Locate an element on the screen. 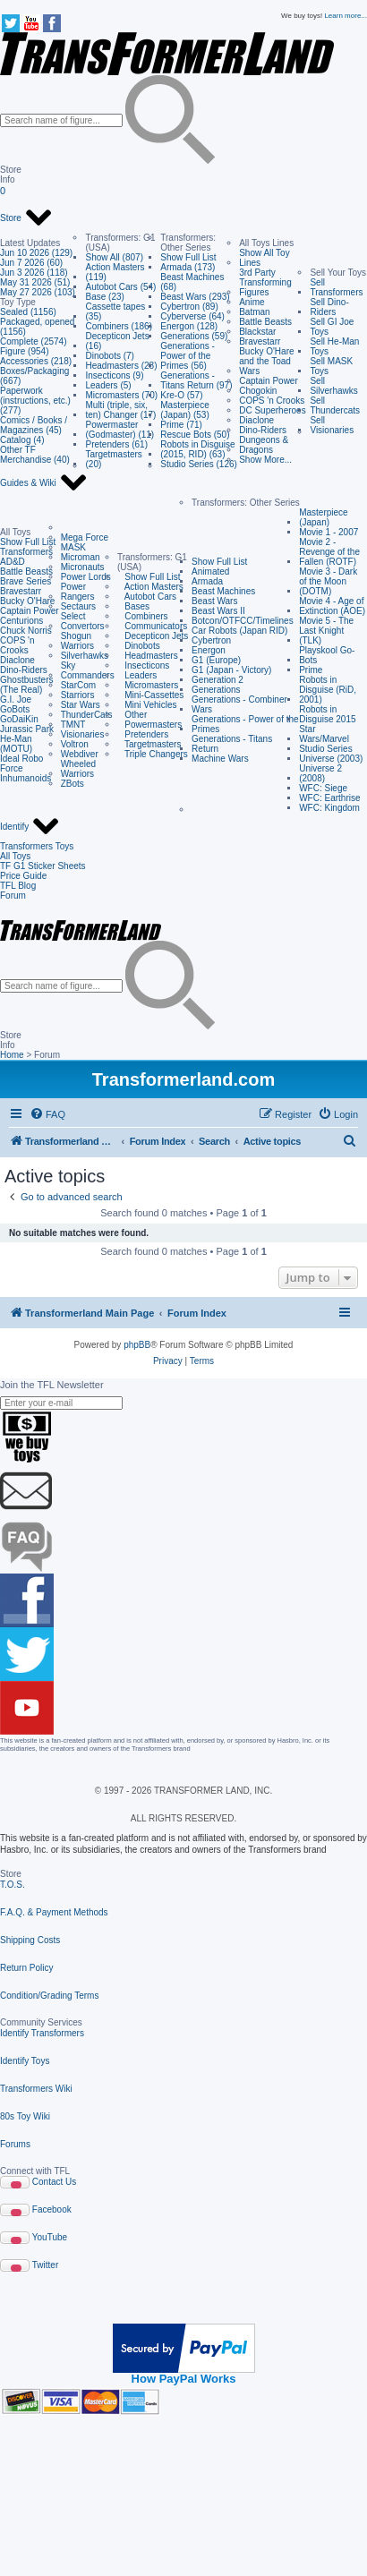 This screenshot has width=367, height=2576. Shogun Warriors is located at coordinates (77, 641).